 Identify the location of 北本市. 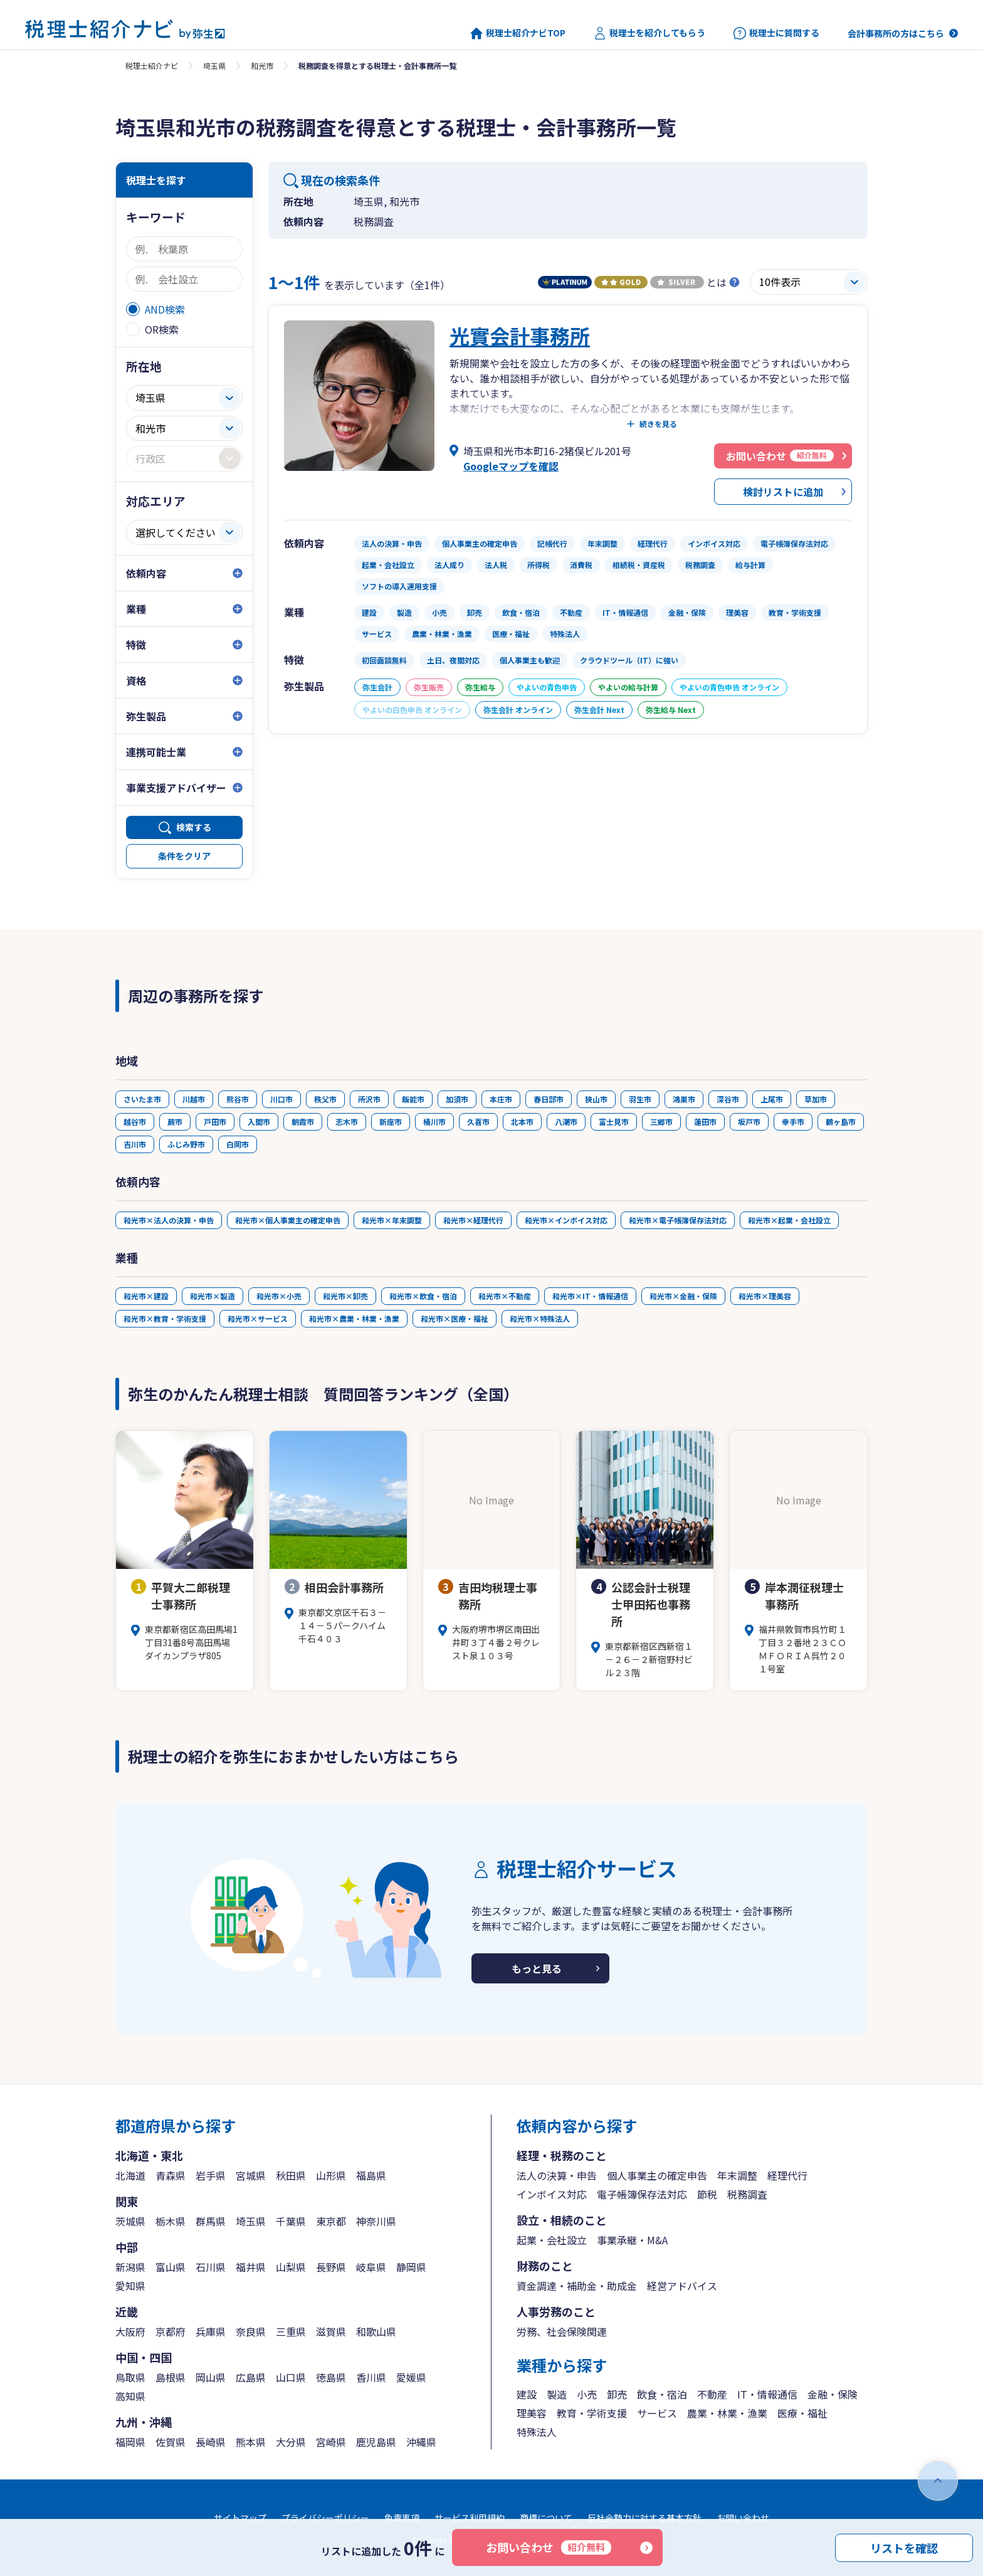
(522, 1121).